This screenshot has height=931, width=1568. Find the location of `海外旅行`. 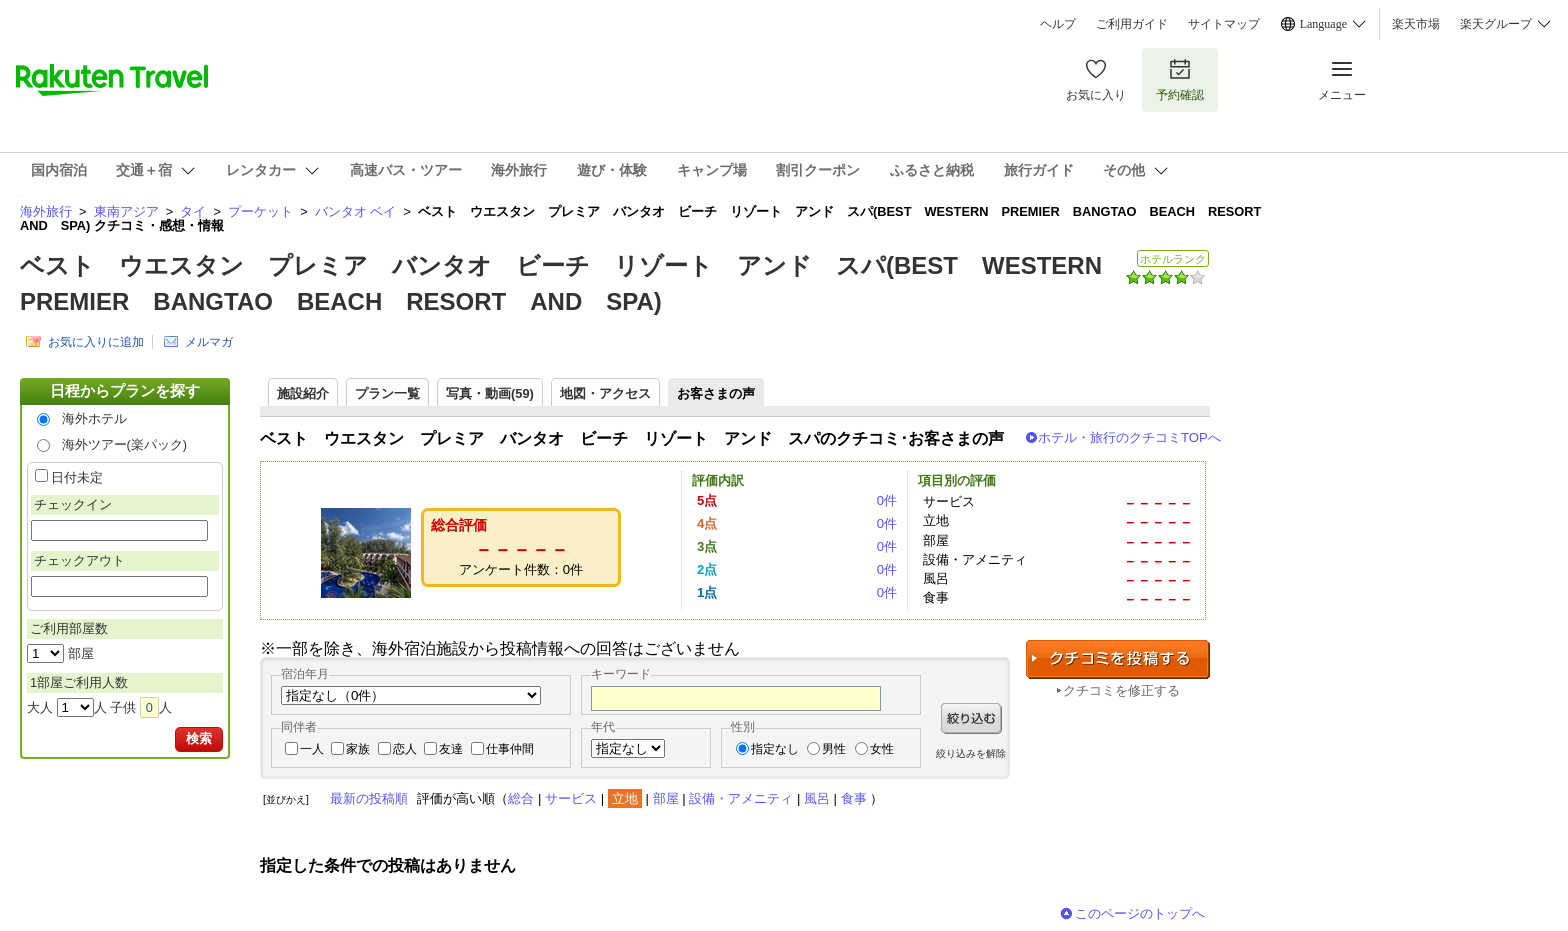

海外旅行 is located at coordinates (46, 211).